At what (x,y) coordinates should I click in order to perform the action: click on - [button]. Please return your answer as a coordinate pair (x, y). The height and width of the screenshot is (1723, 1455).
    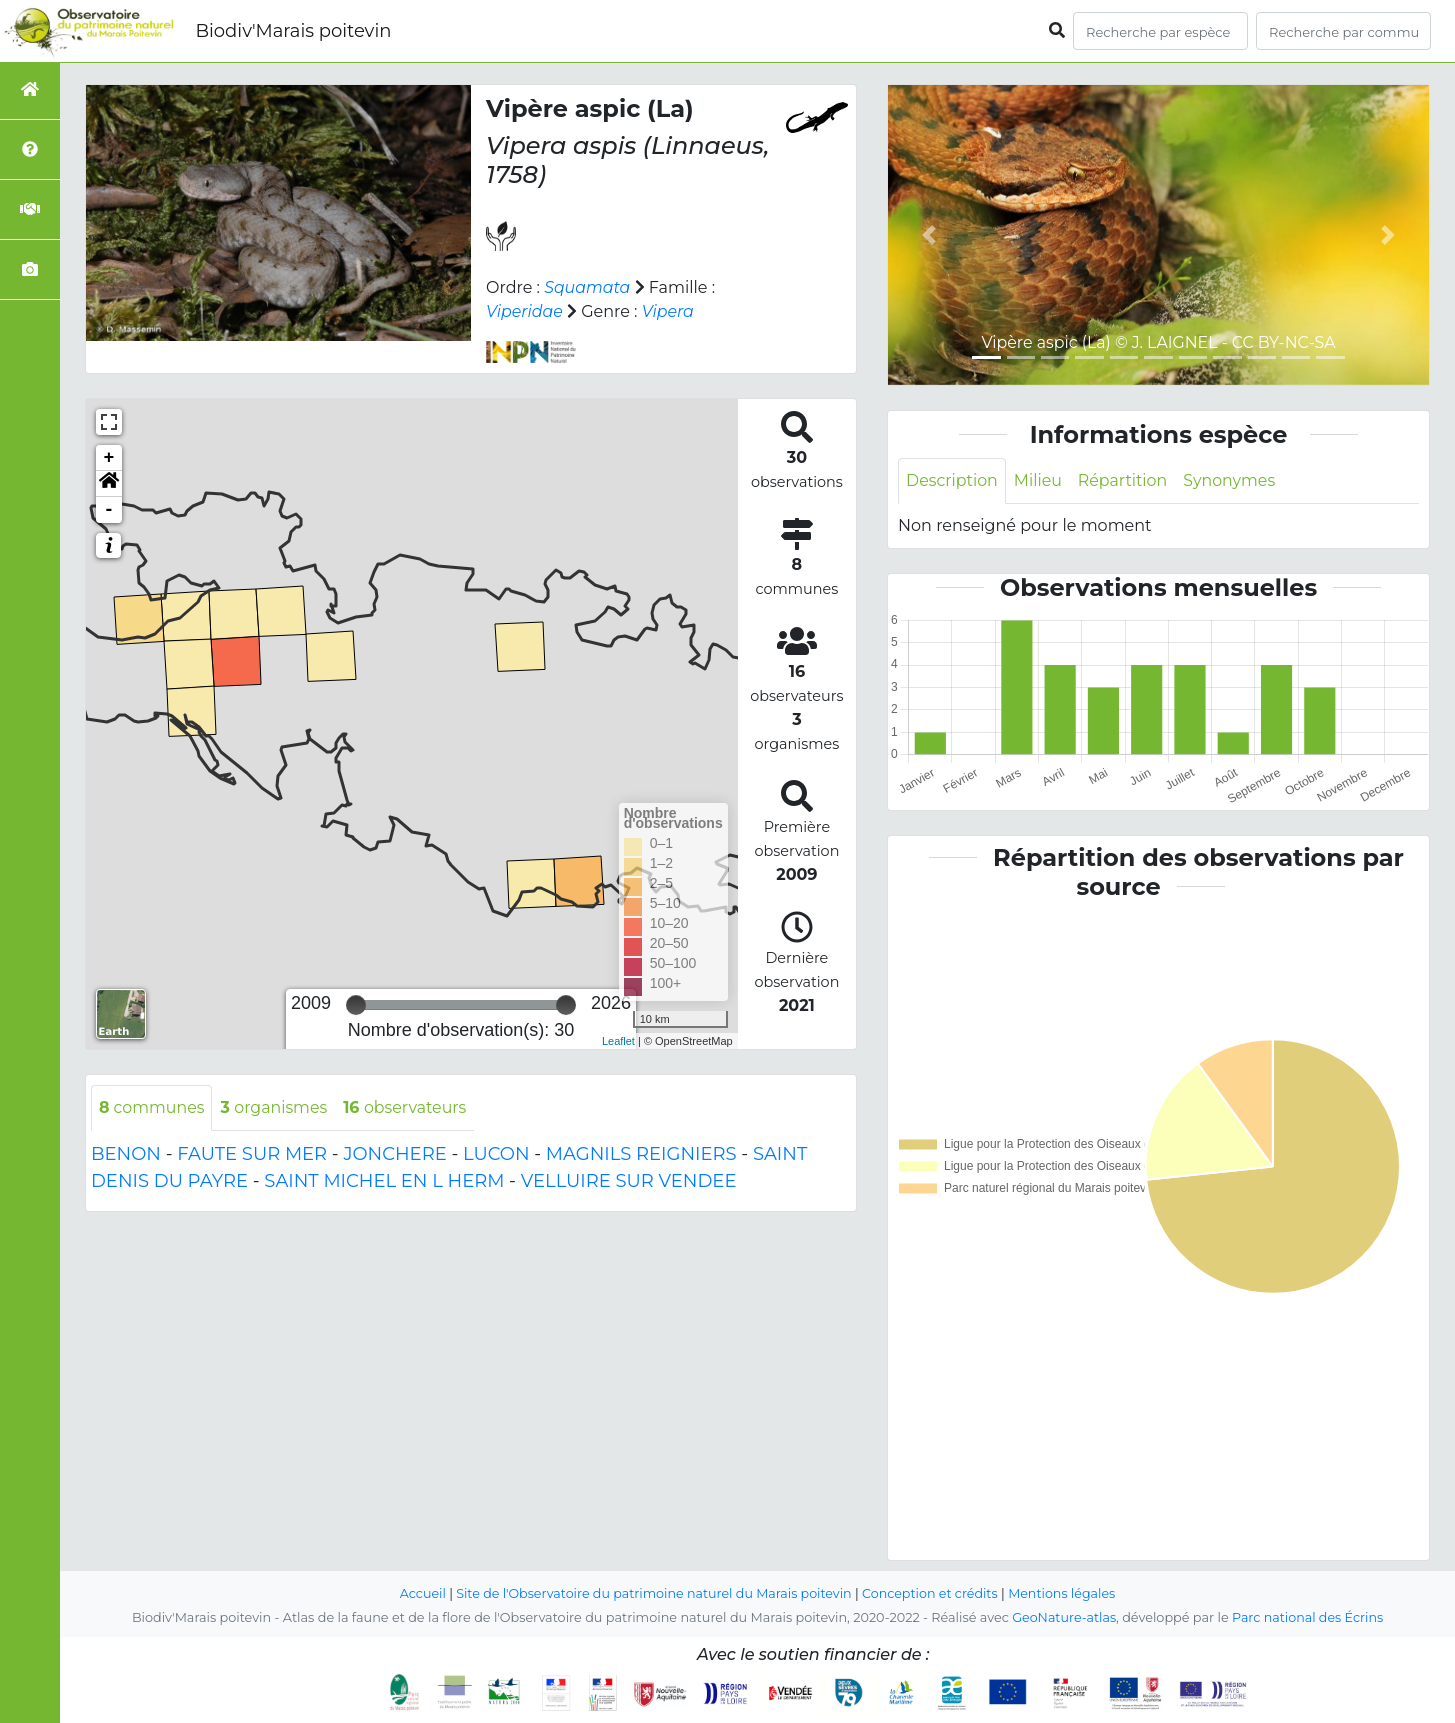
    Looking at the image, I should click on (109, 510).